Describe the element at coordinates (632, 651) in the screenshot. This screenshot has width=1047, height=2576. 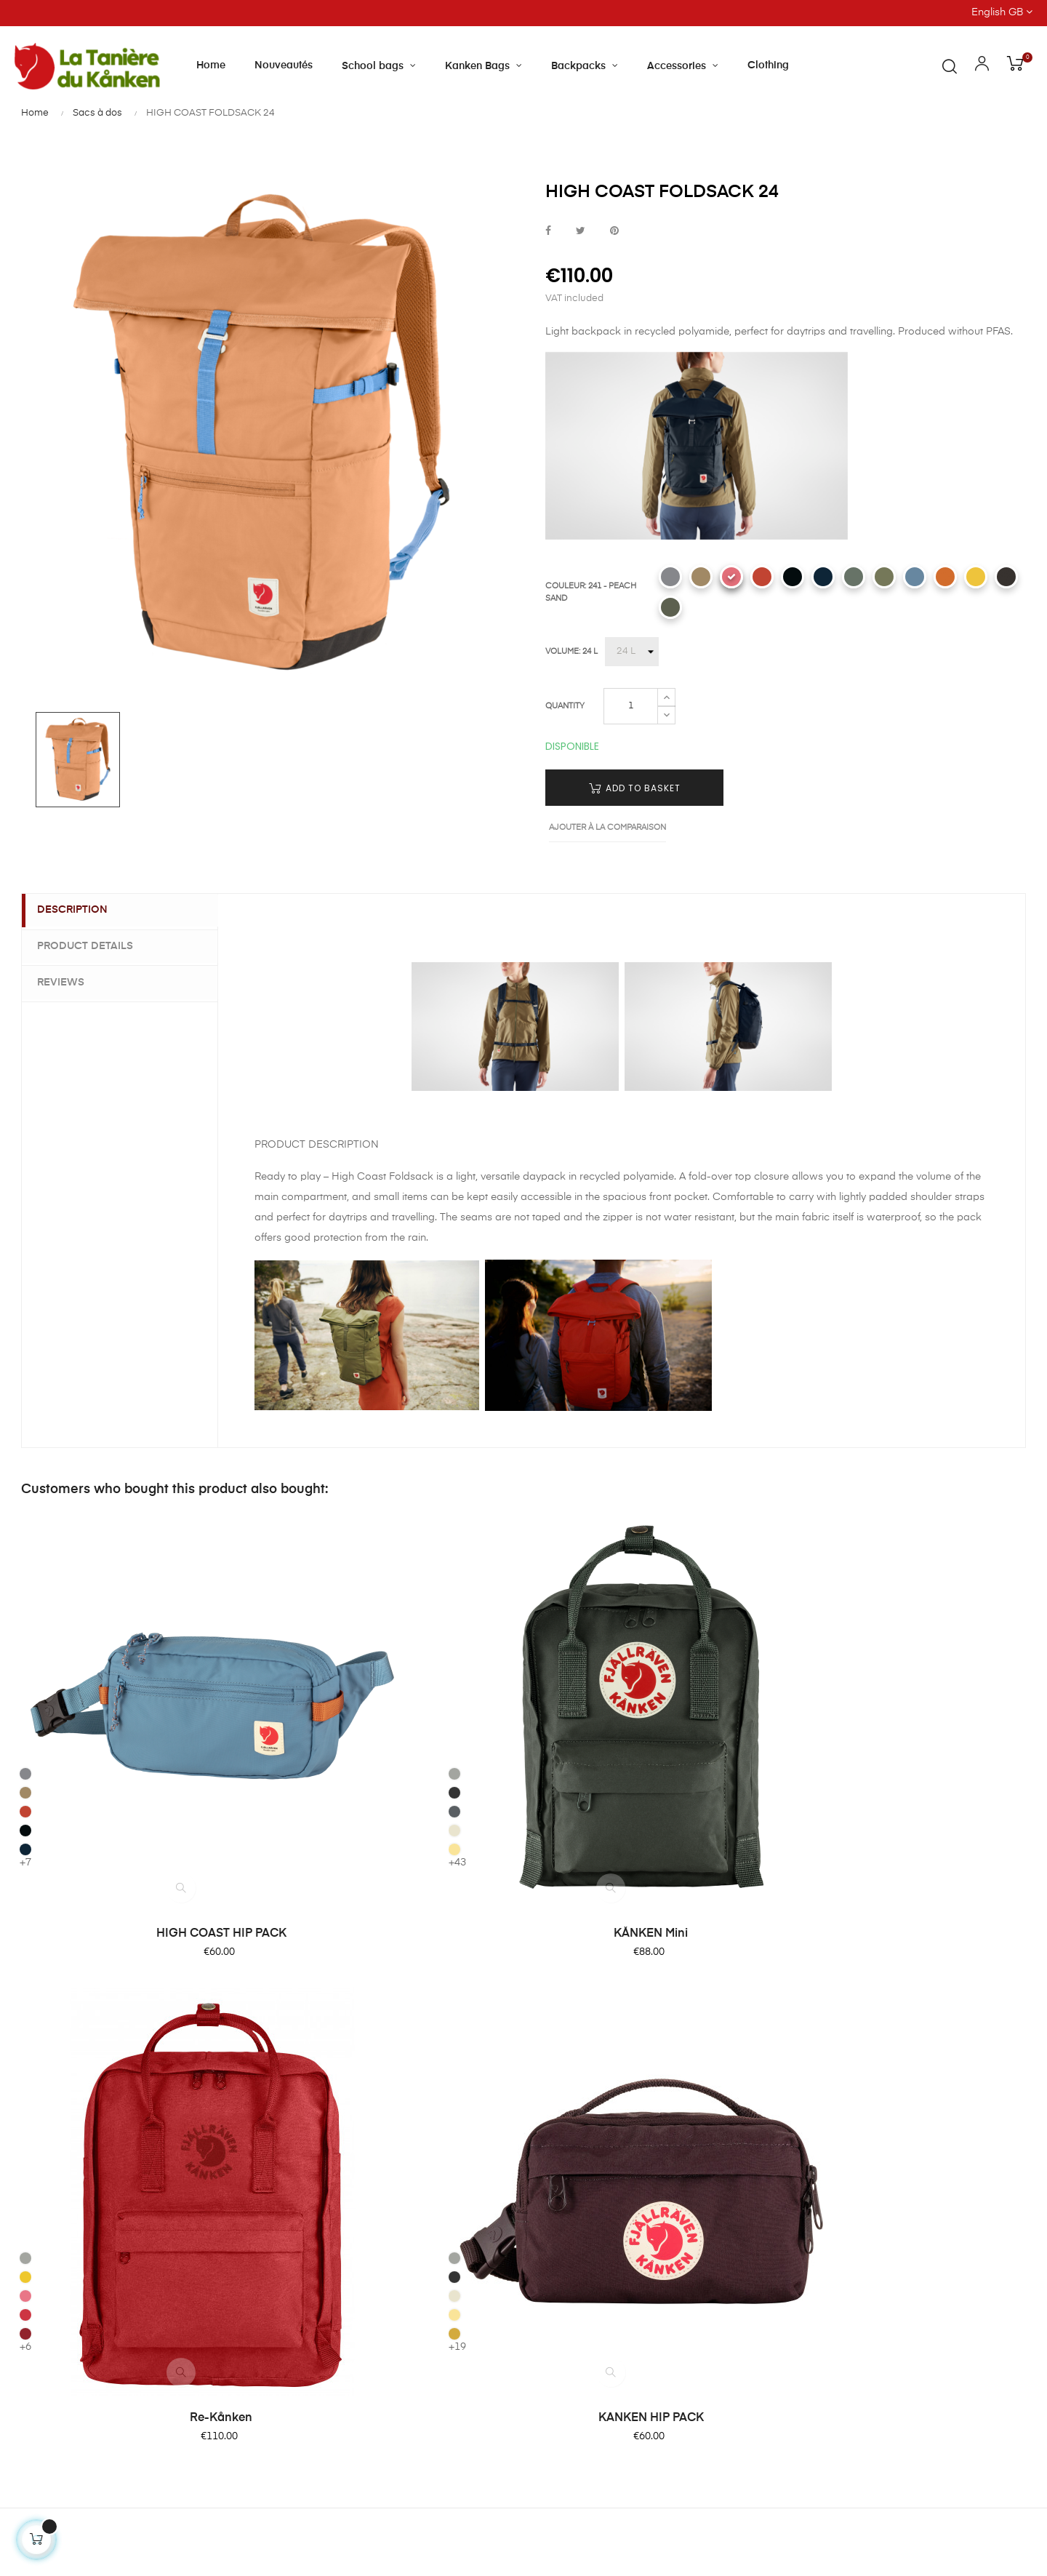
I see `[VOLUME]` at that location.